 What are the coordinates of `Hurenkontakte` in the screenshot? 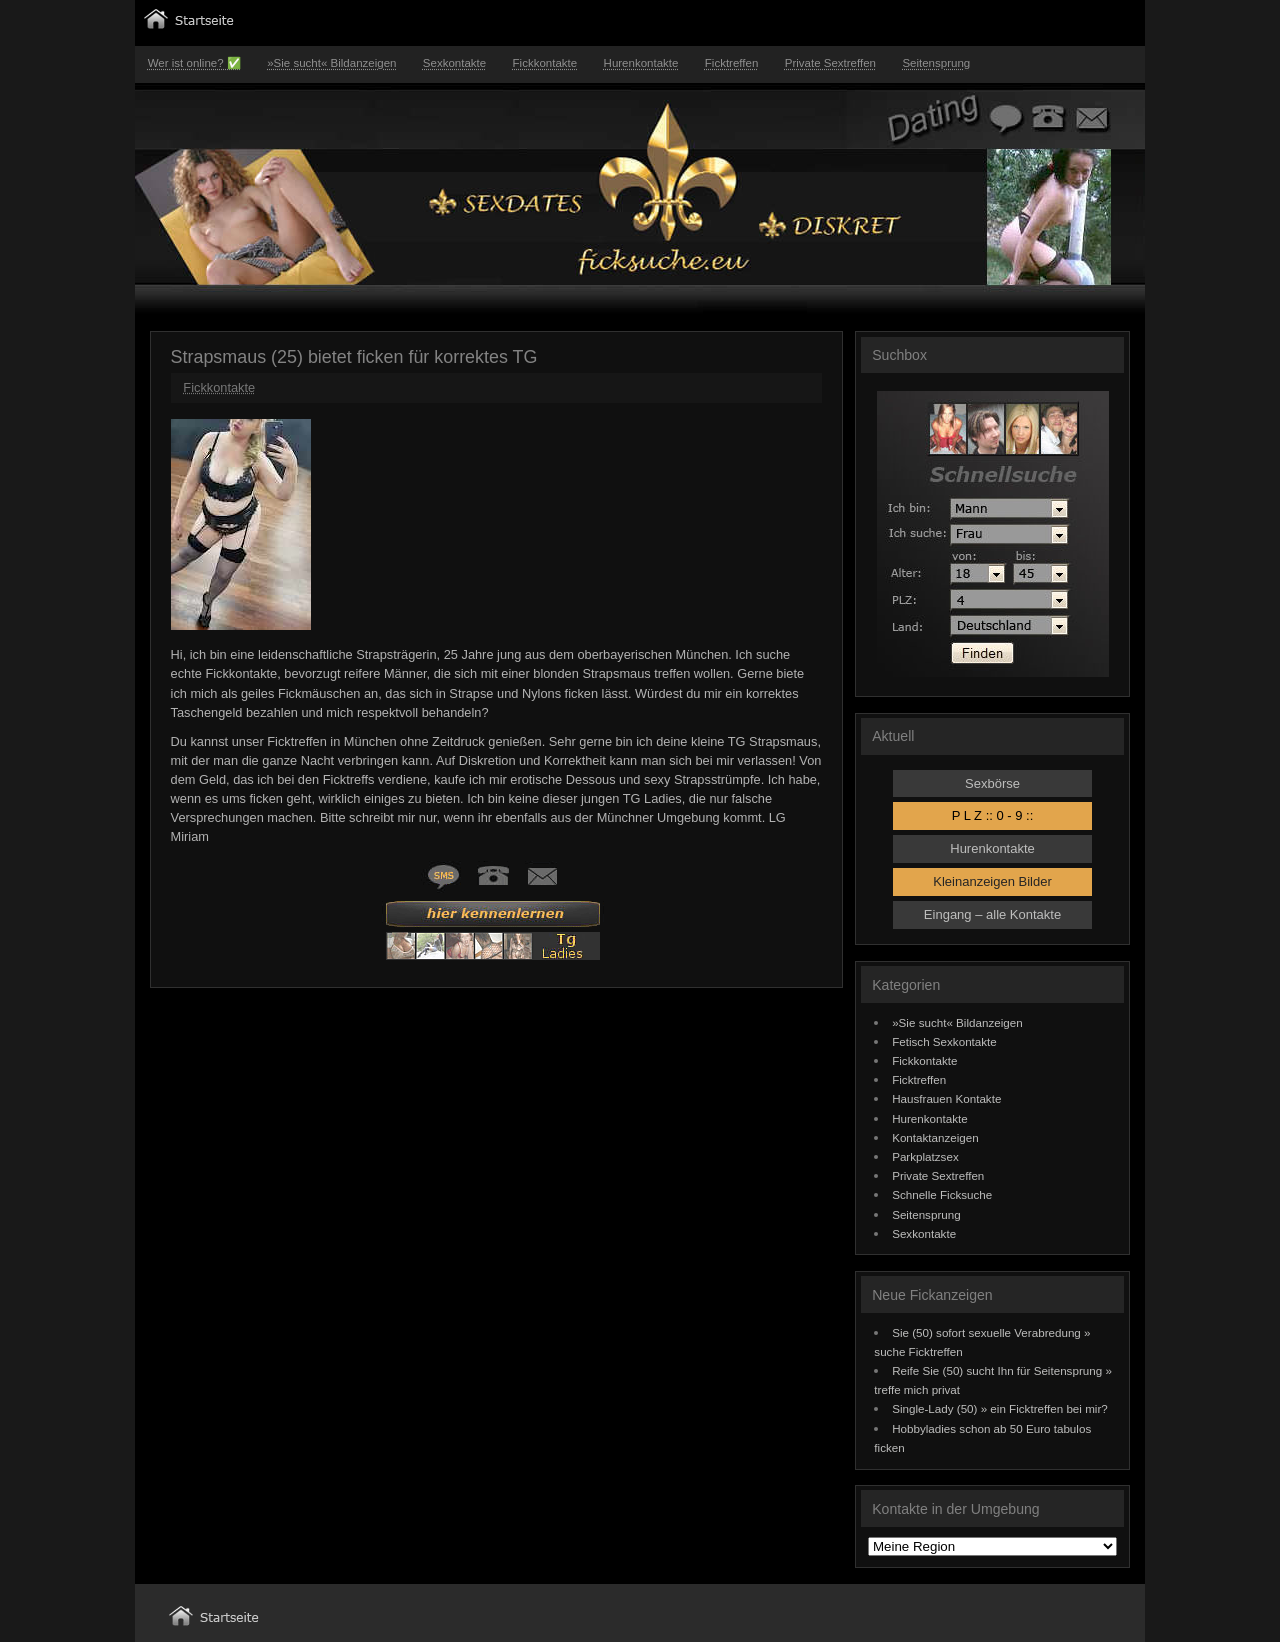 It's located at (641, 63).